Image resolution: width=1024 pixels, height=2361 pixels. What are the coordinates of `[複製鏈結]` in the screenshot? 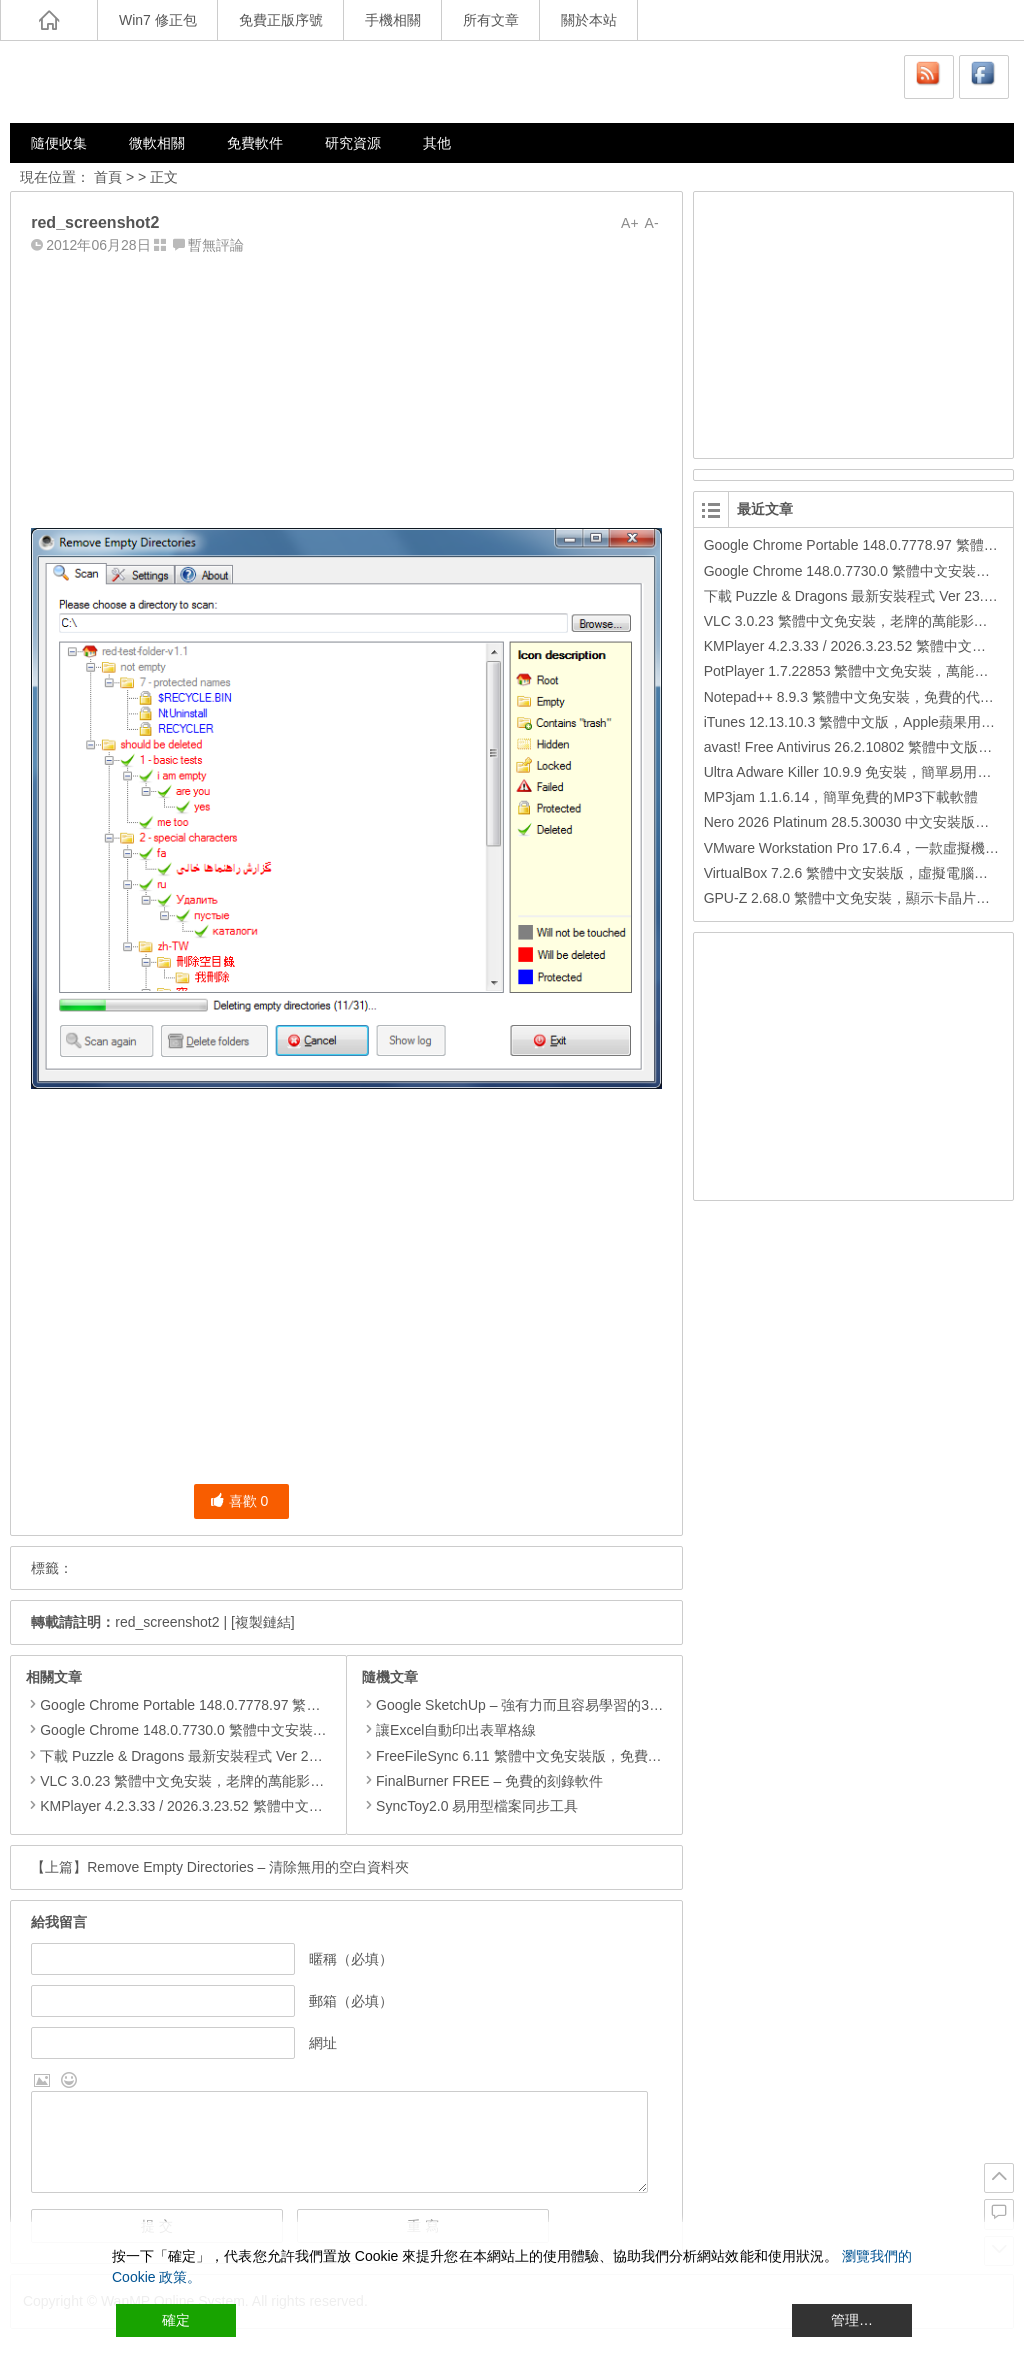 It's located at (263, 1622).